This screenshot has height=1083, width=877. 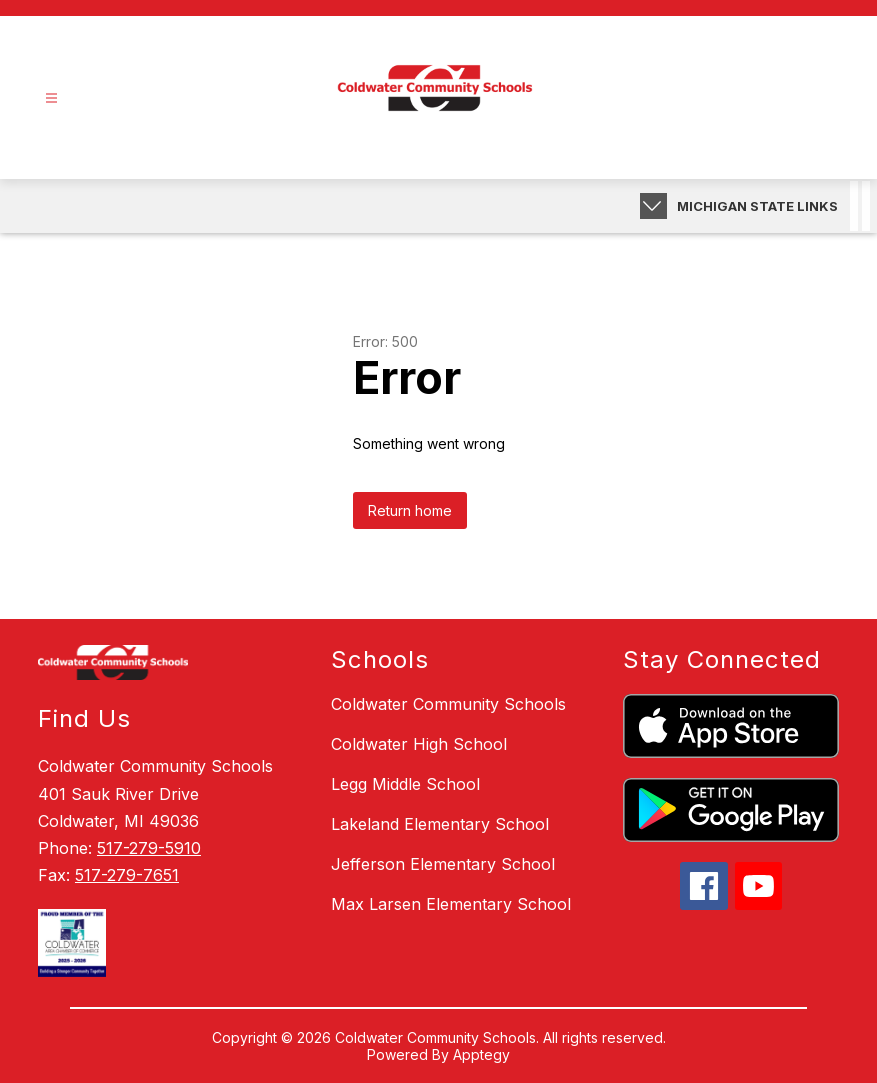 What do you see at coordinates (448, 704) in the screenshot?
I see `Coldwater Community Schools` at bounding box center [448, 704].